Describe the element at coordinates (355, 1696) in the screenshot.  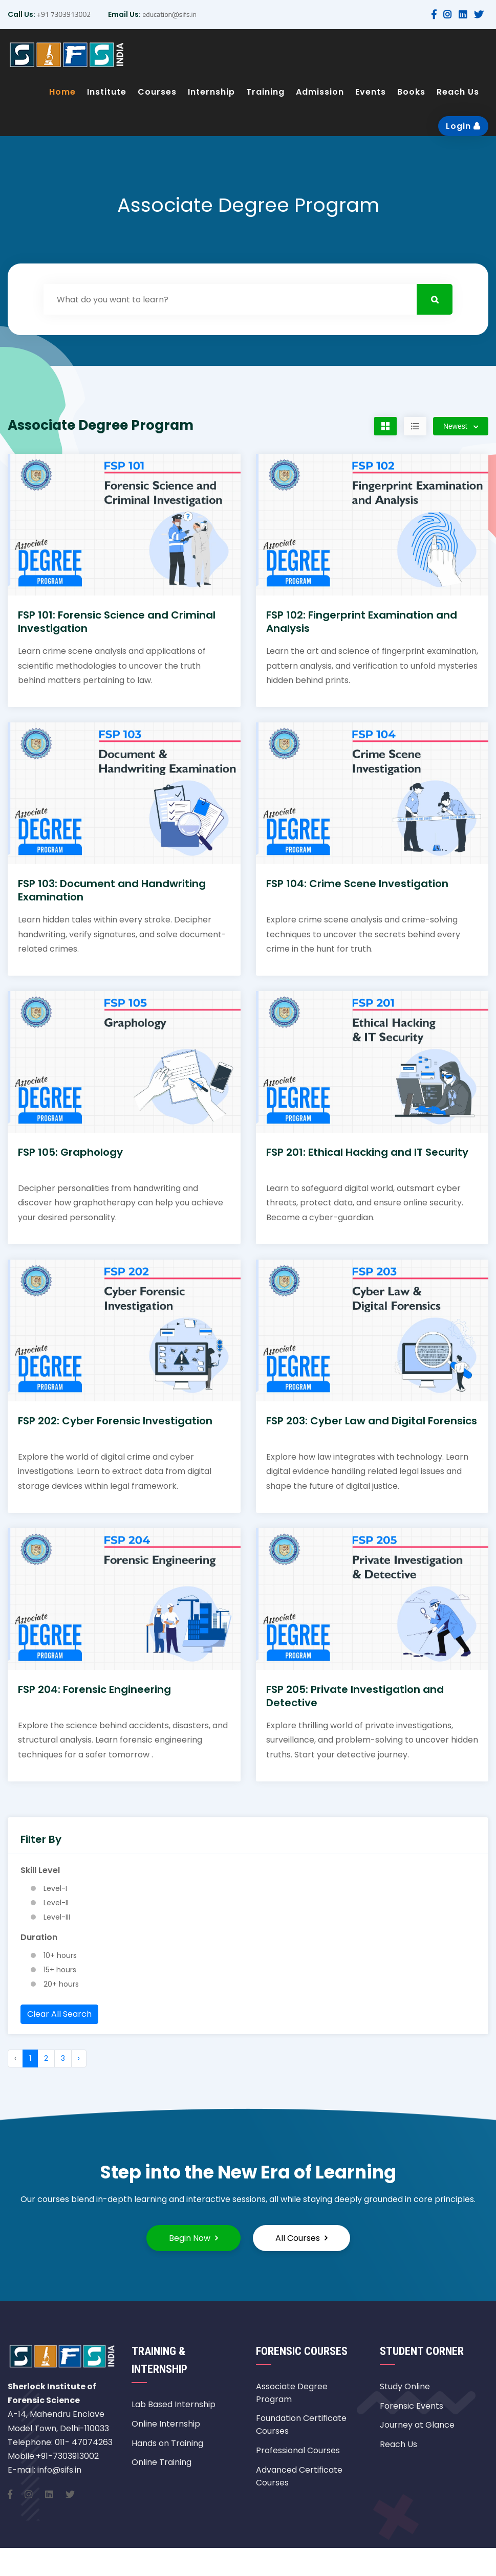
I see `FSP 205: Private Investigation and Detective` at that location.